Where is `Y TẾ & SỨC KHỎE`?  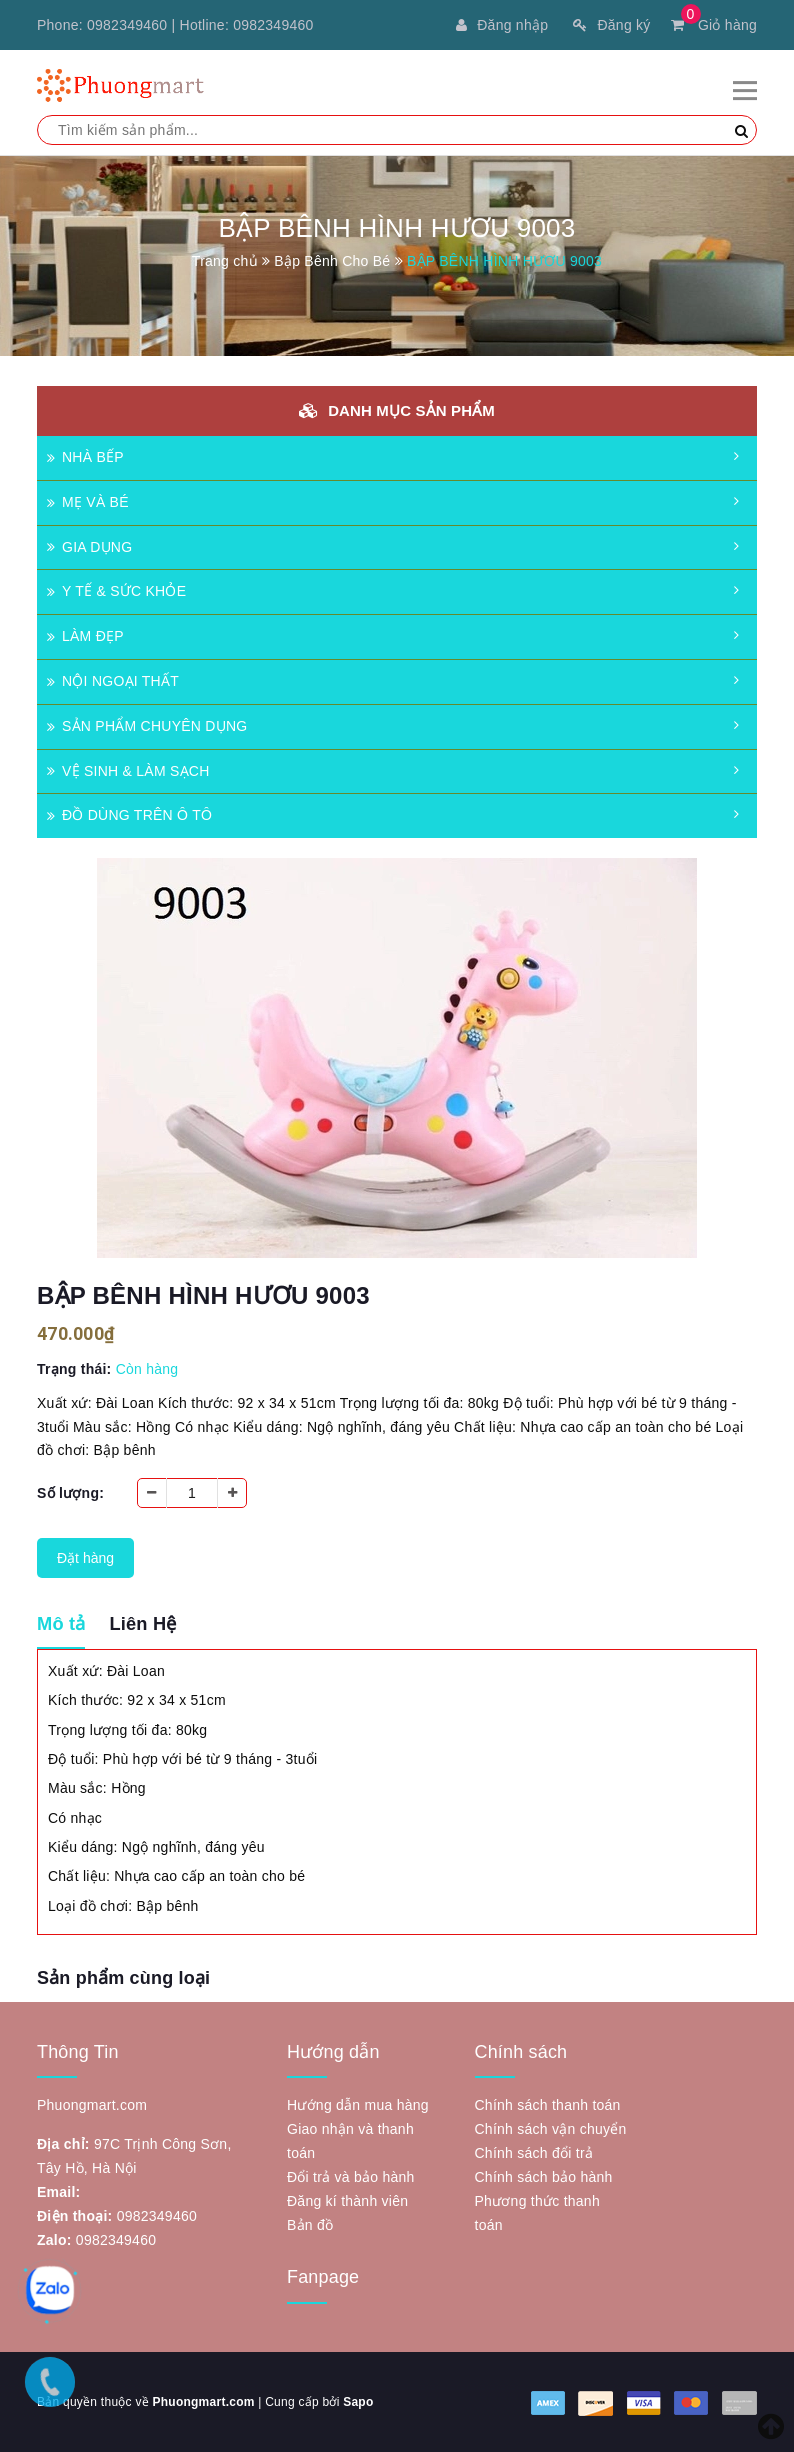
Y TẾ & SỨC KHỎE is located at coordinates (116, 591).